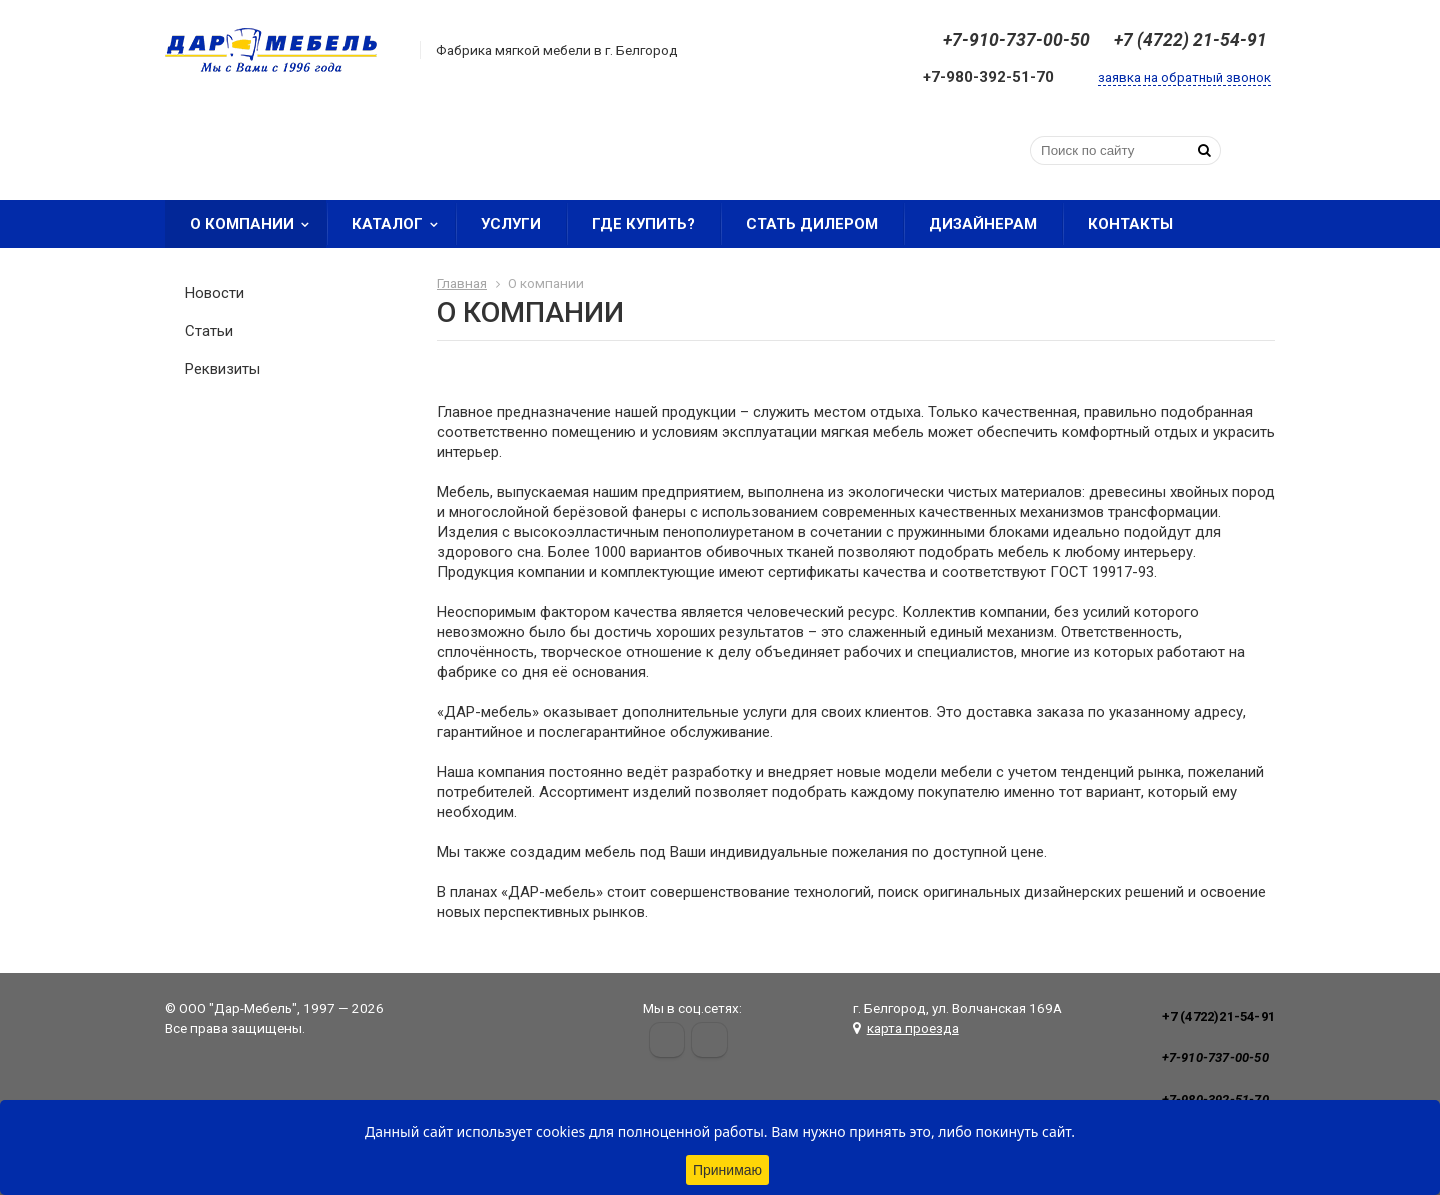 The width and height of the screenshot is (1440, 1195). What do you see at coordinates (209, 331) in the screenshot?
I see `Статьи` at bounding box center [209, 331].